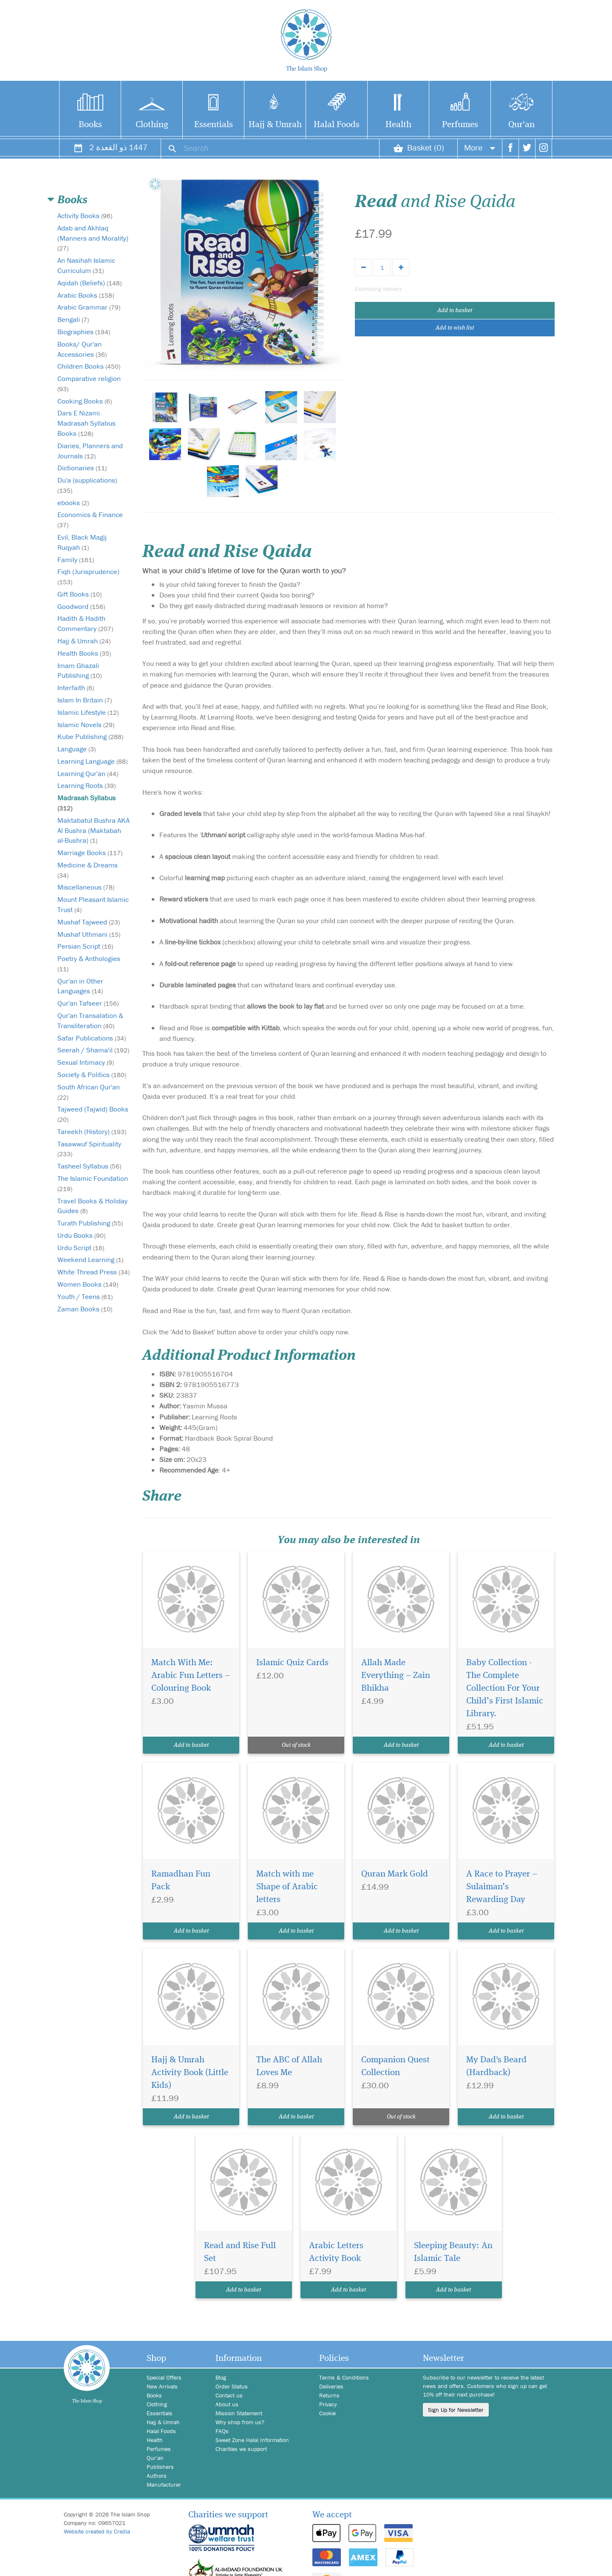  What do you see at coordinates (84, 1309) in the screenshot?
I see `Zaman Books` at bounding box center [84, 1309].